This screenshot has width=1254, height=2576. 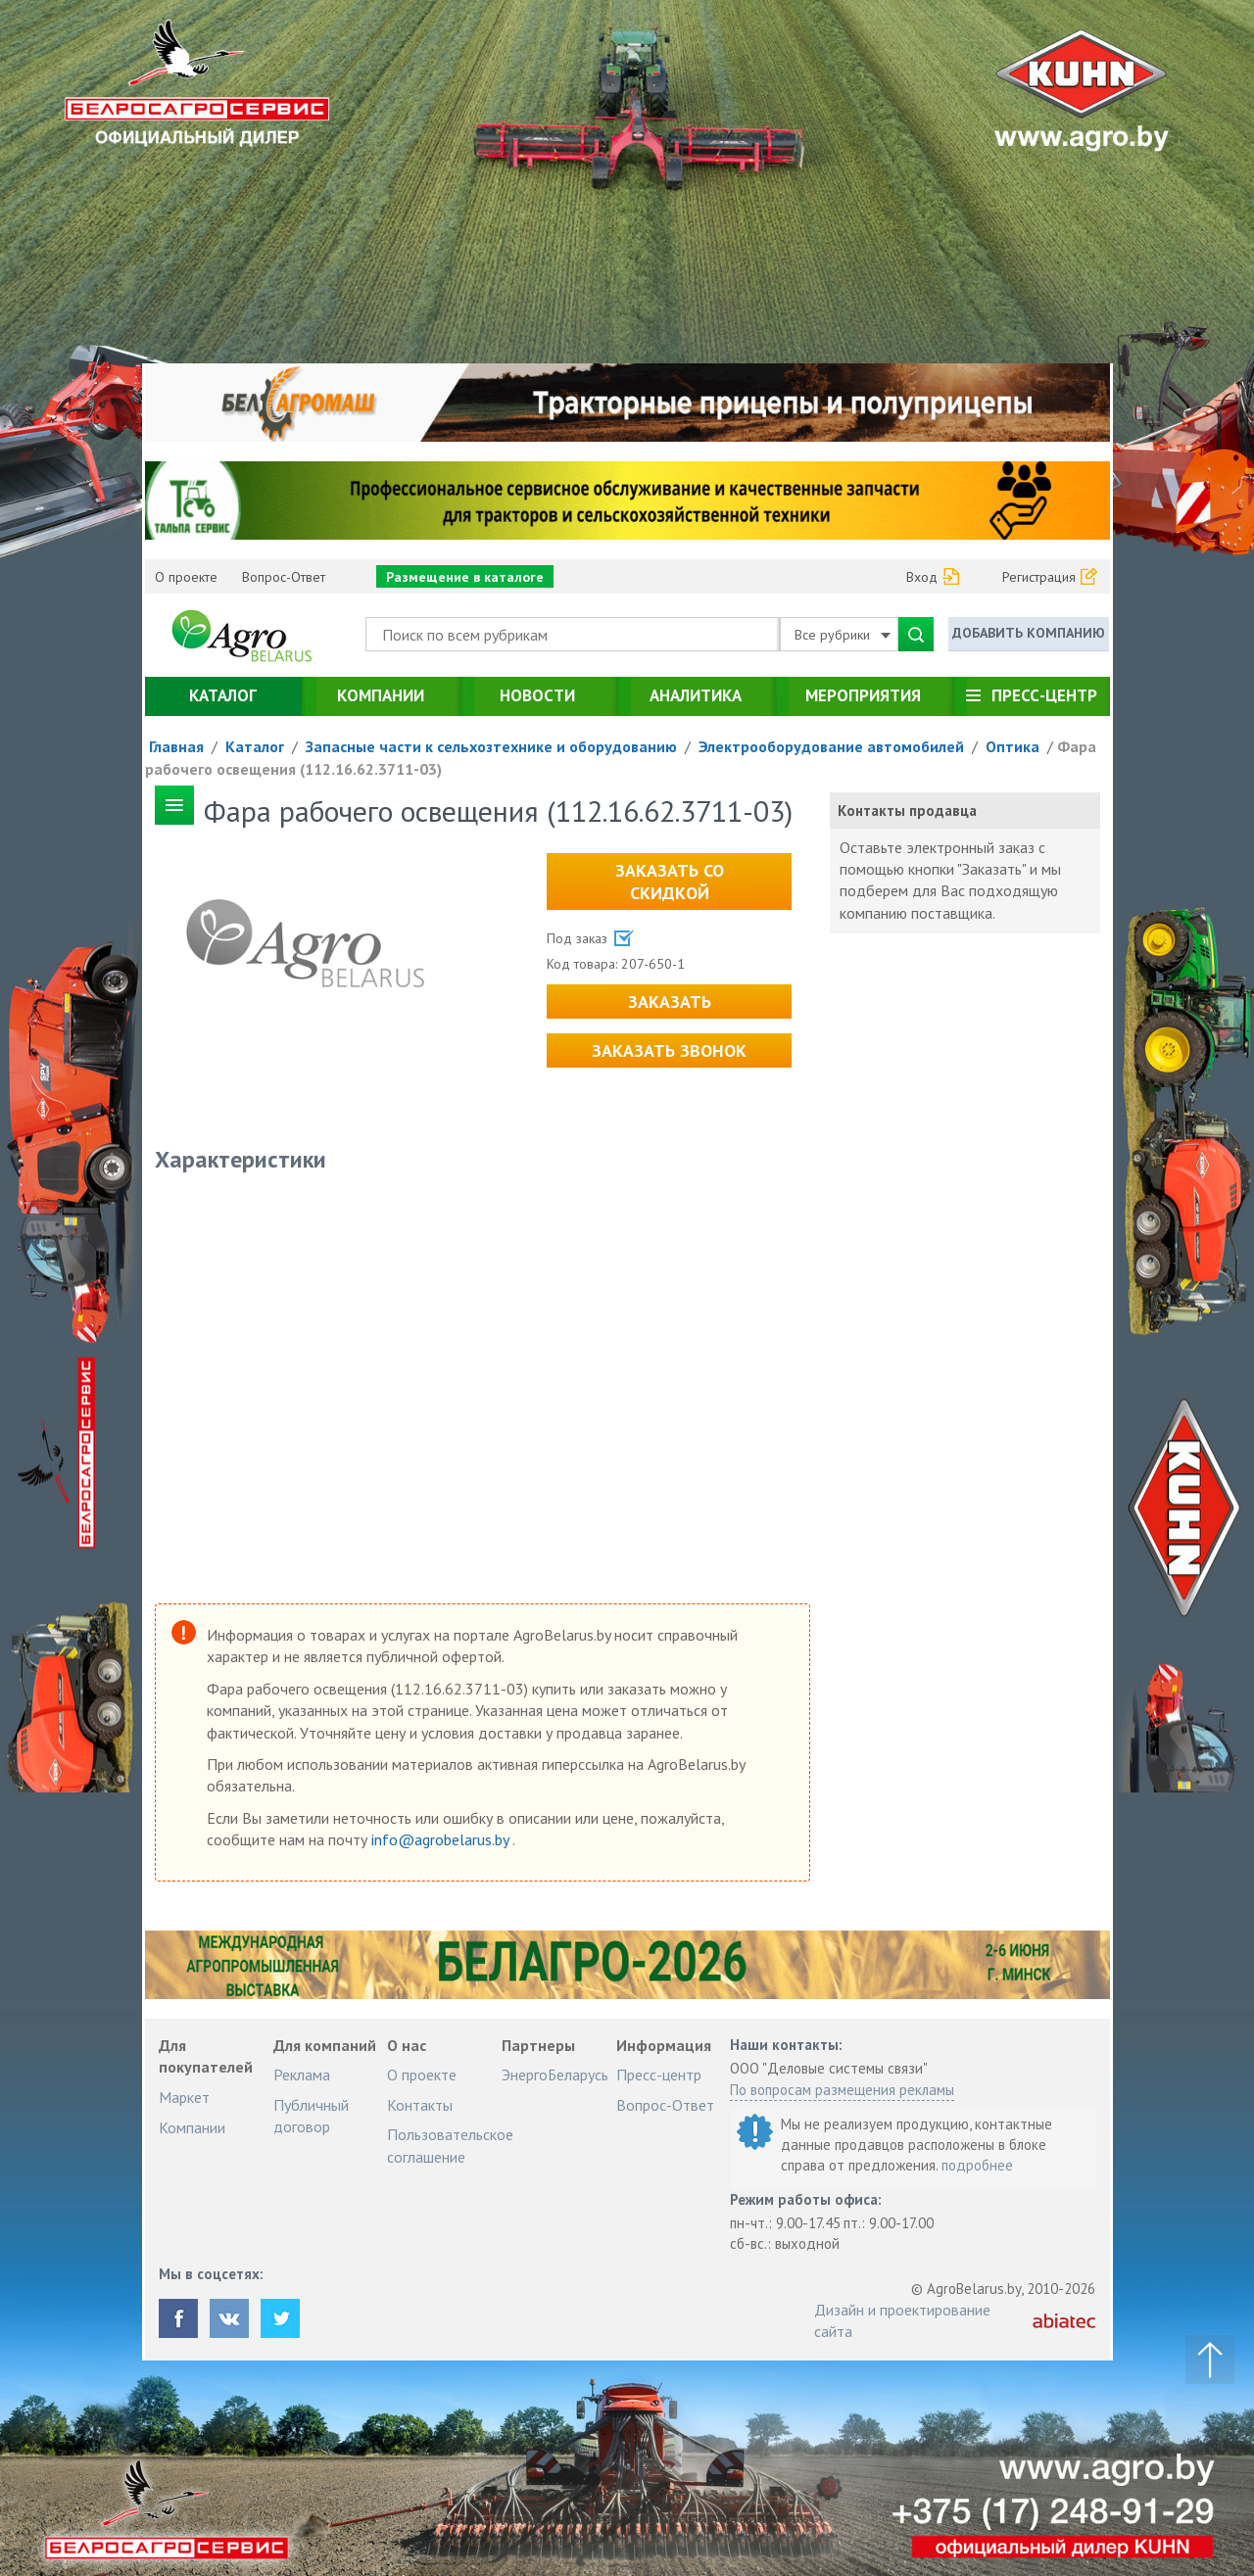 I want to click on Заказать звонок, so click(x=669, y=1050).